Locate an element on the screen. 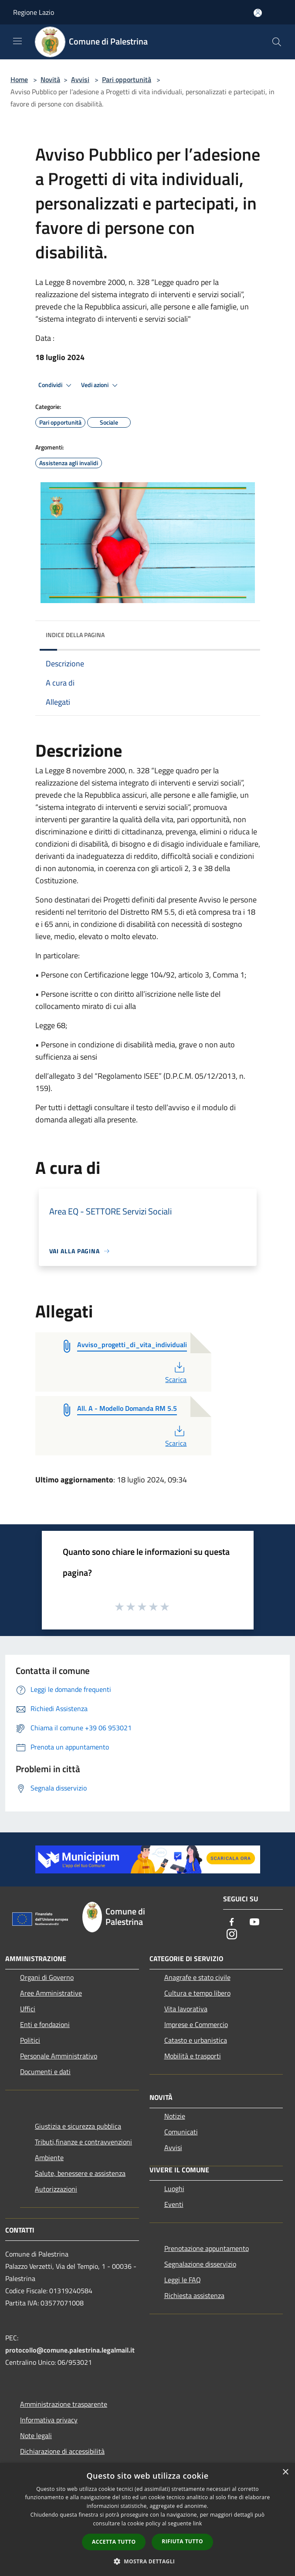 The height and width of the screenshot is (2576, 295). Accetta tutto [button] is located at coordinates (114, 2541).